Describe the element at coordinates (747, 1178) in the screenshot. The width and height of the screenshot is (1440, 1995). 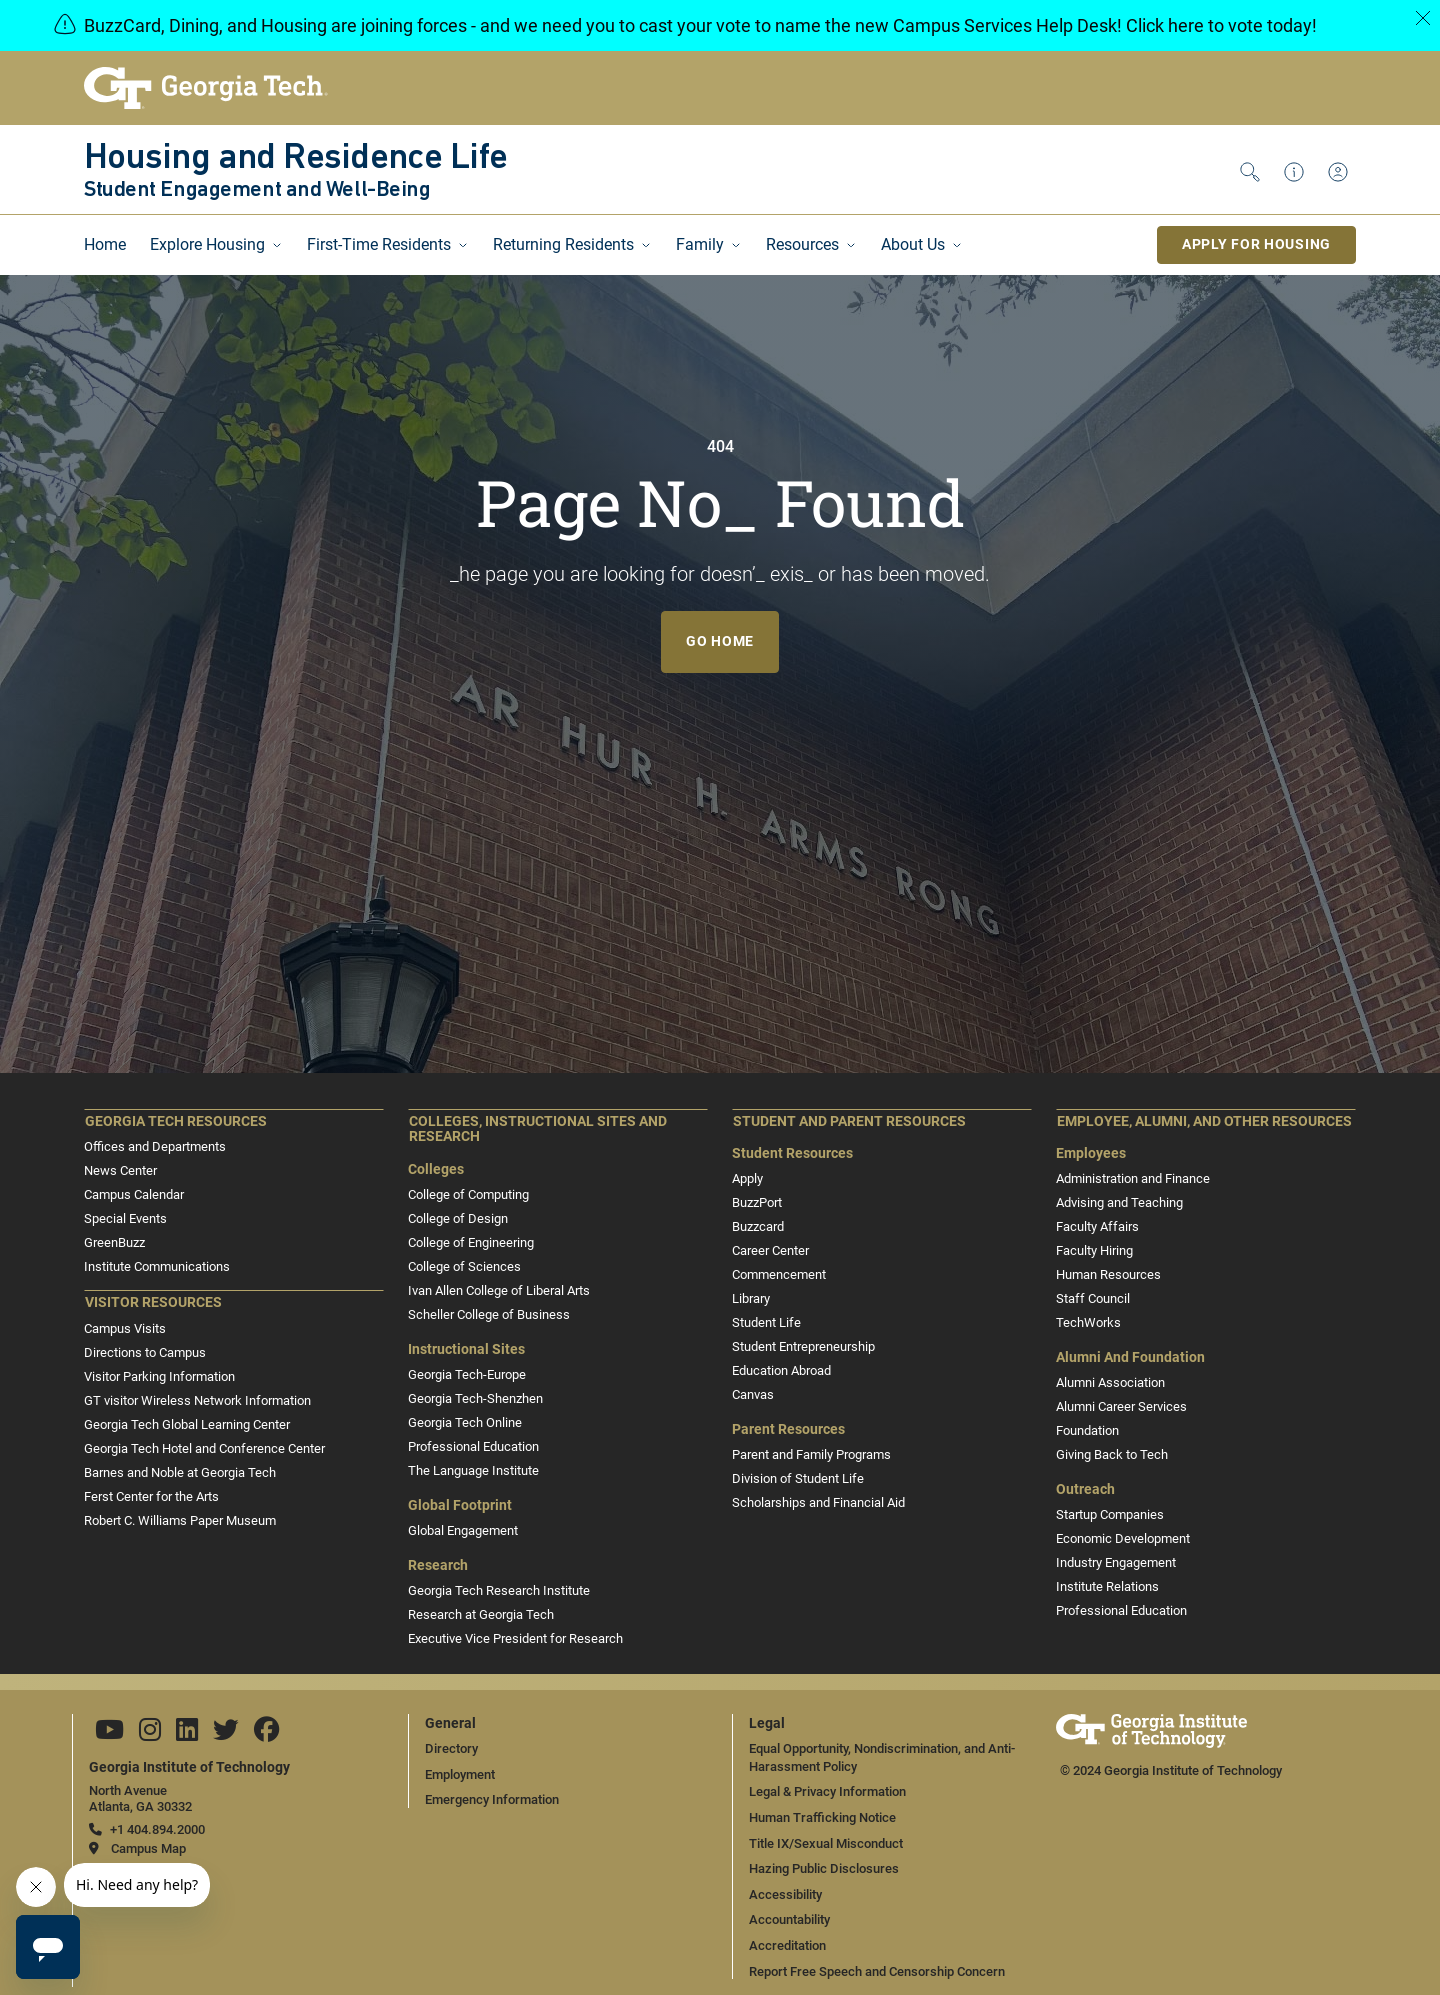
I see `Apply` at that location.